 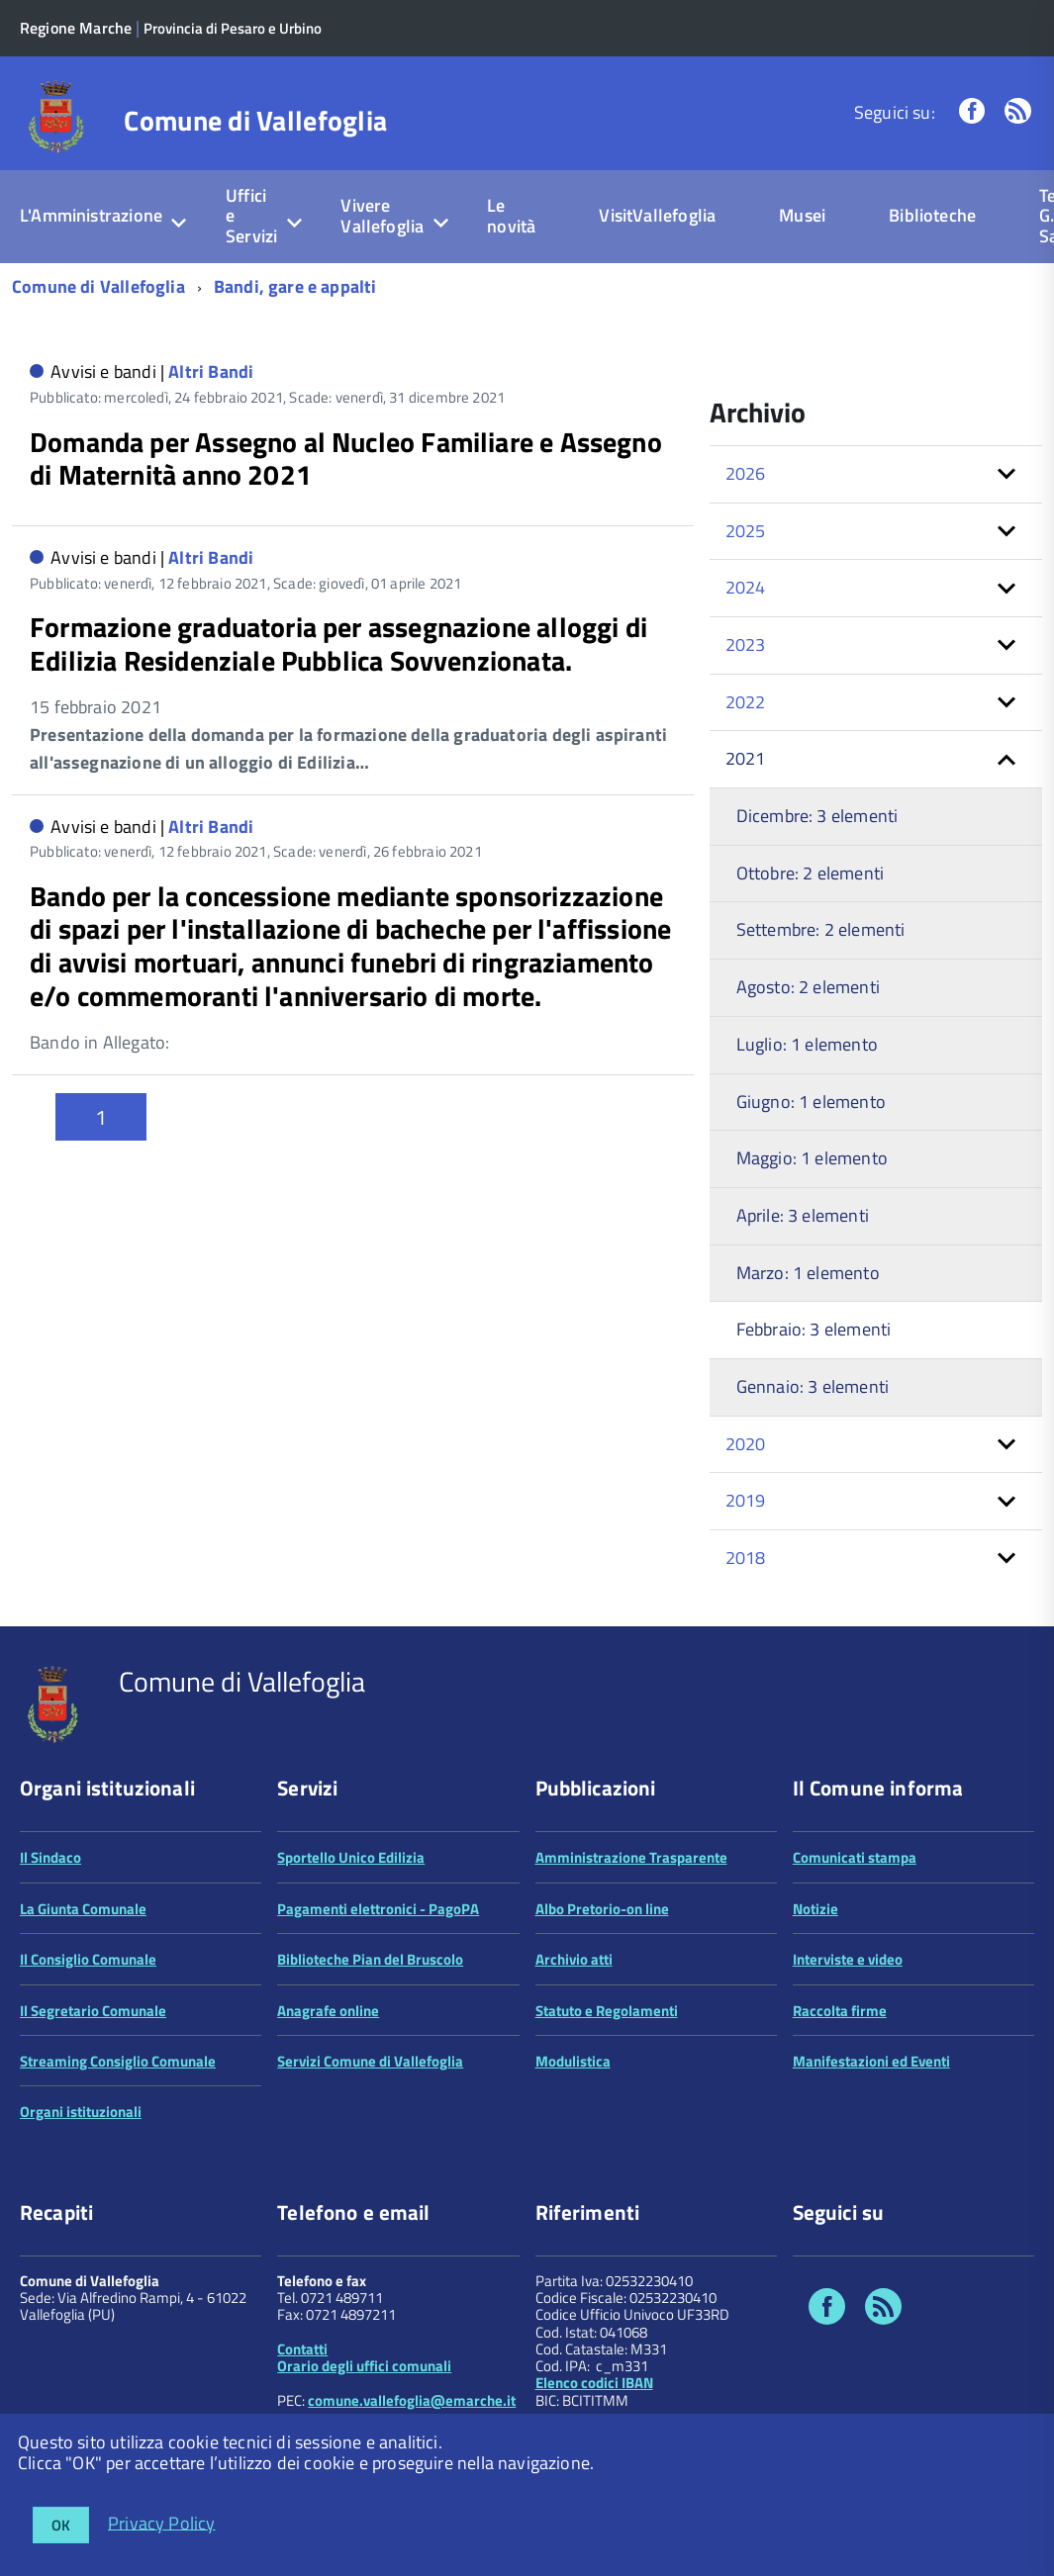 What do you see at coordinates (657, 215) in the screenshot?
I see `VisitVallefoglia` at bounding box center [657, 215].